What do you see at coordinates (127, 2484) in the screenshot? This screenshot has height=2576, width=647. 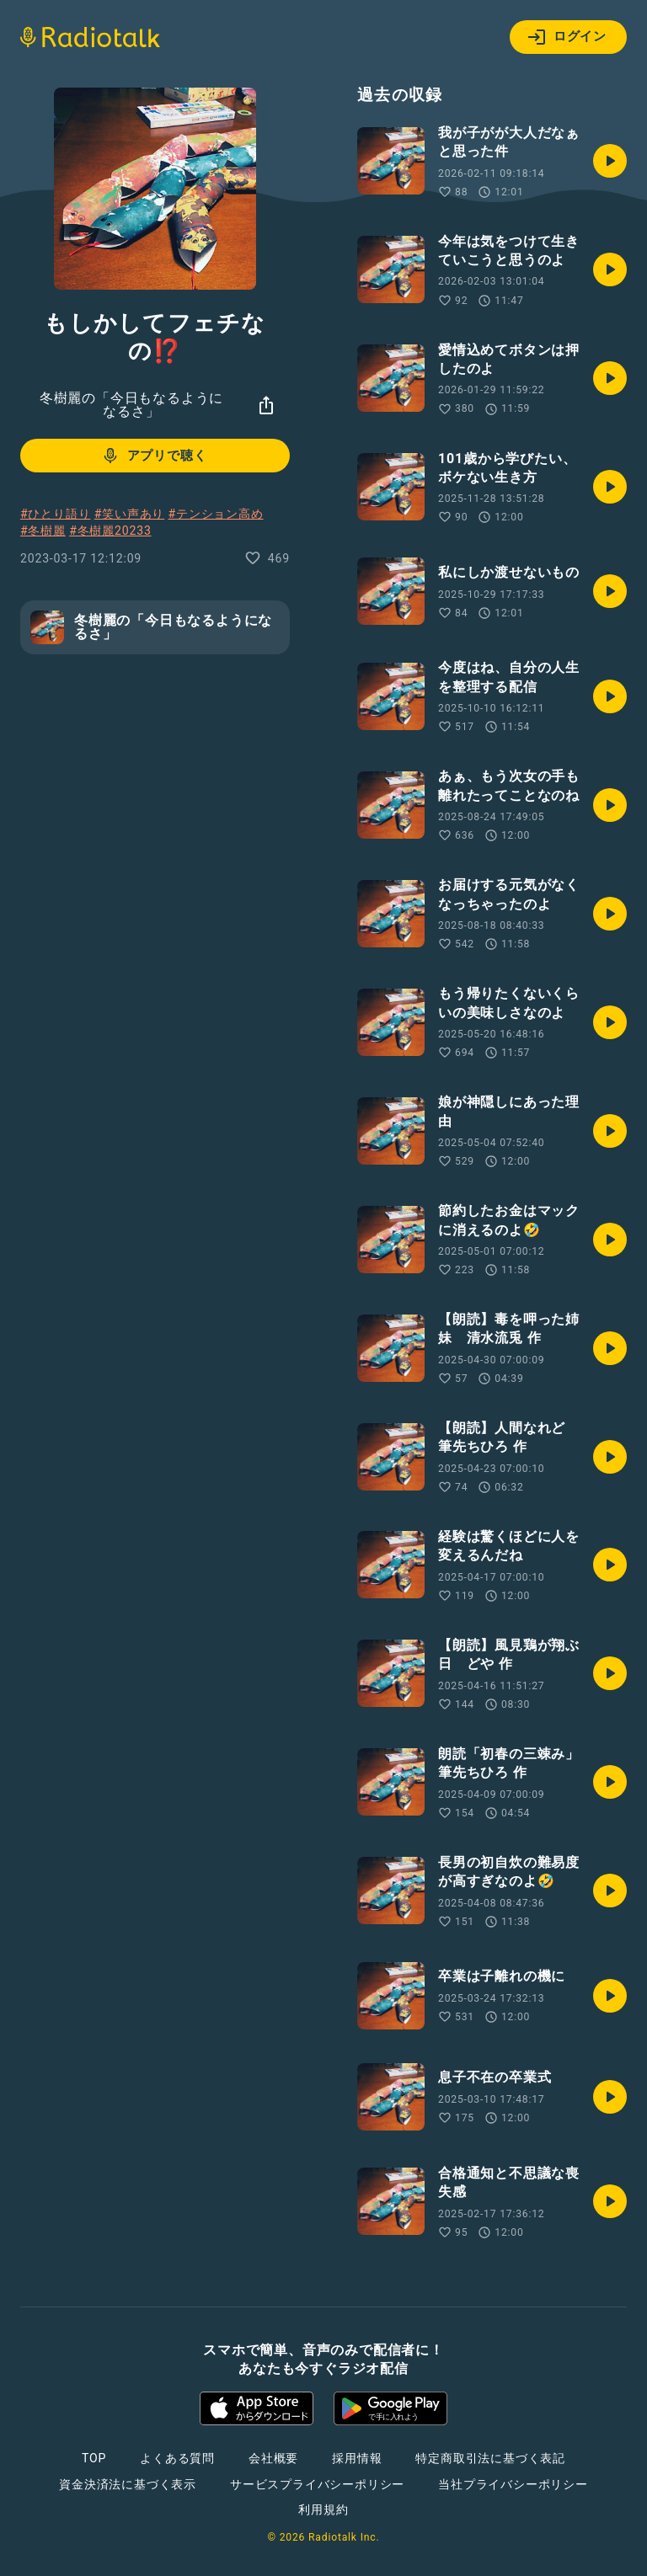 I see `資金決済法に基づく表示` at bounding box center [127, 2484].